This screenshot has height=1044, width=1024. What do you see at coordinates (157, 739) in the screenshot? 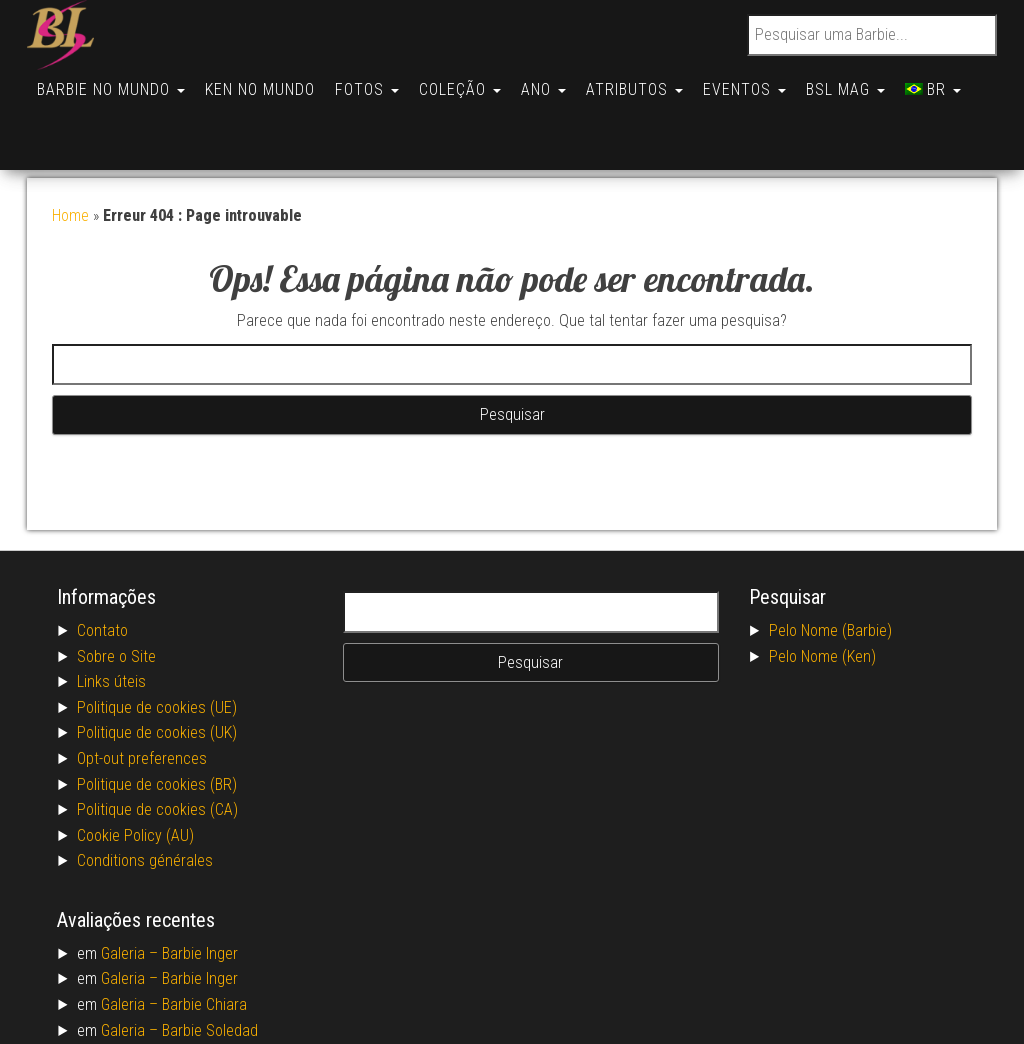
I see `Politique de cookies (CA)` at bounding box center [157, 739].